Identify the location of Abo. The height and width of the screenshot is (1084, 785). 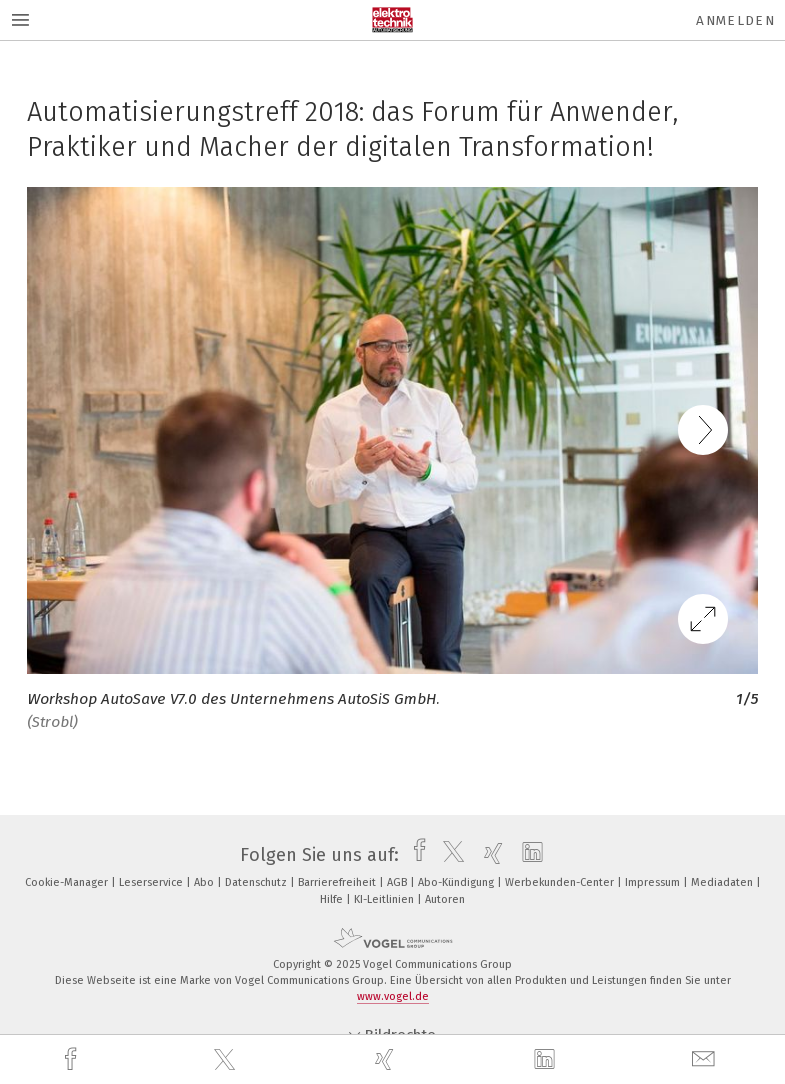
(205, 882).